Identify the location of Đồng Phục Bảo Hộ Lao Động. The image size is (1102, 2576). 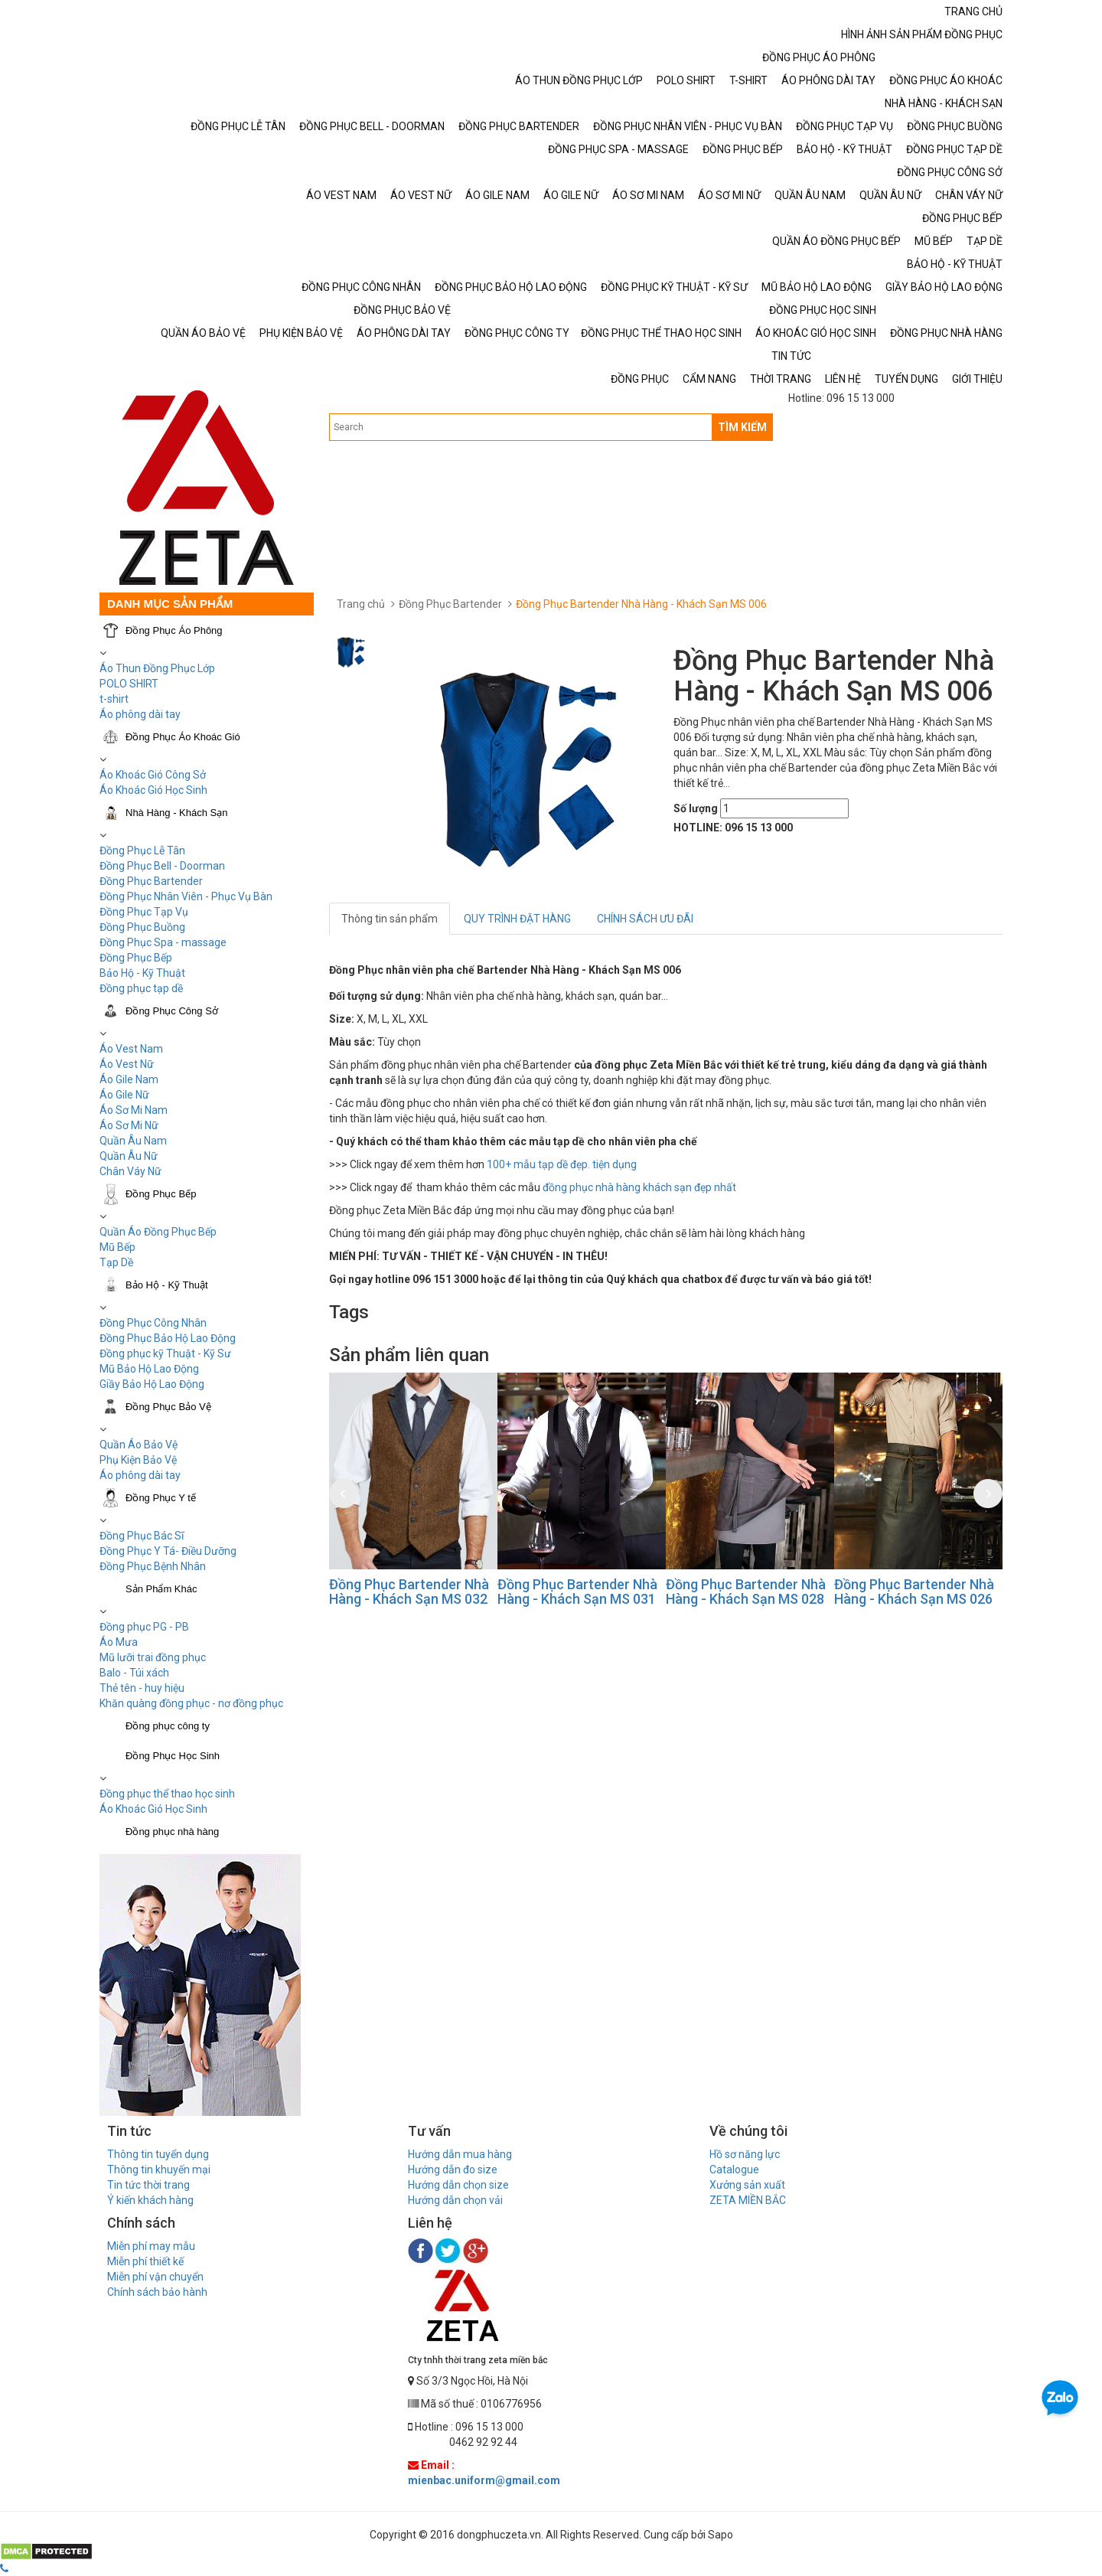
(167, 1338).